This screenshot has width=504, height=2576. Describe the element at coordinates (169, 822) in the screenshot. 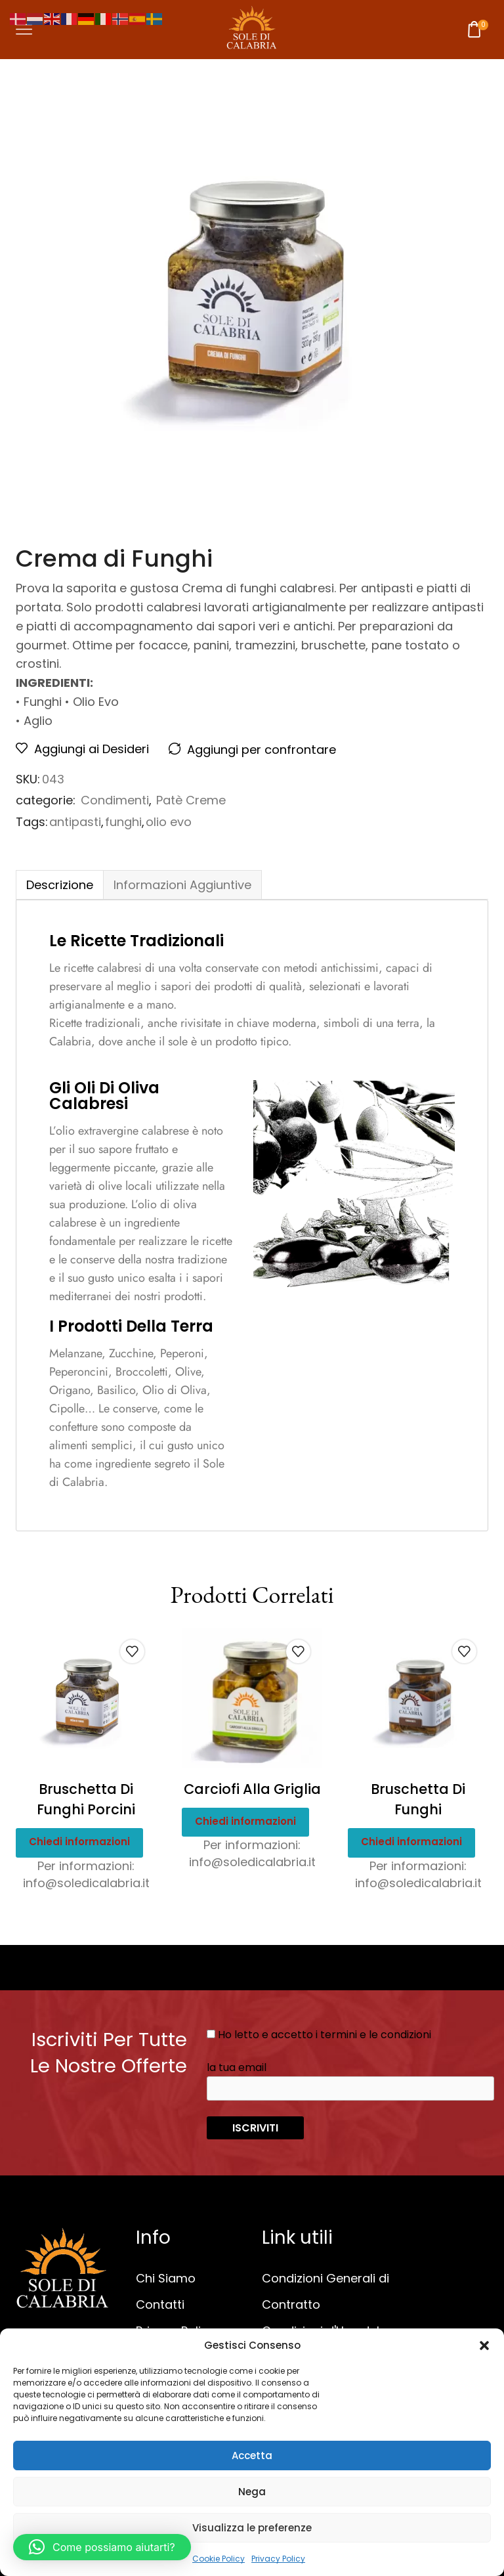

I see `olio evo` at that location.